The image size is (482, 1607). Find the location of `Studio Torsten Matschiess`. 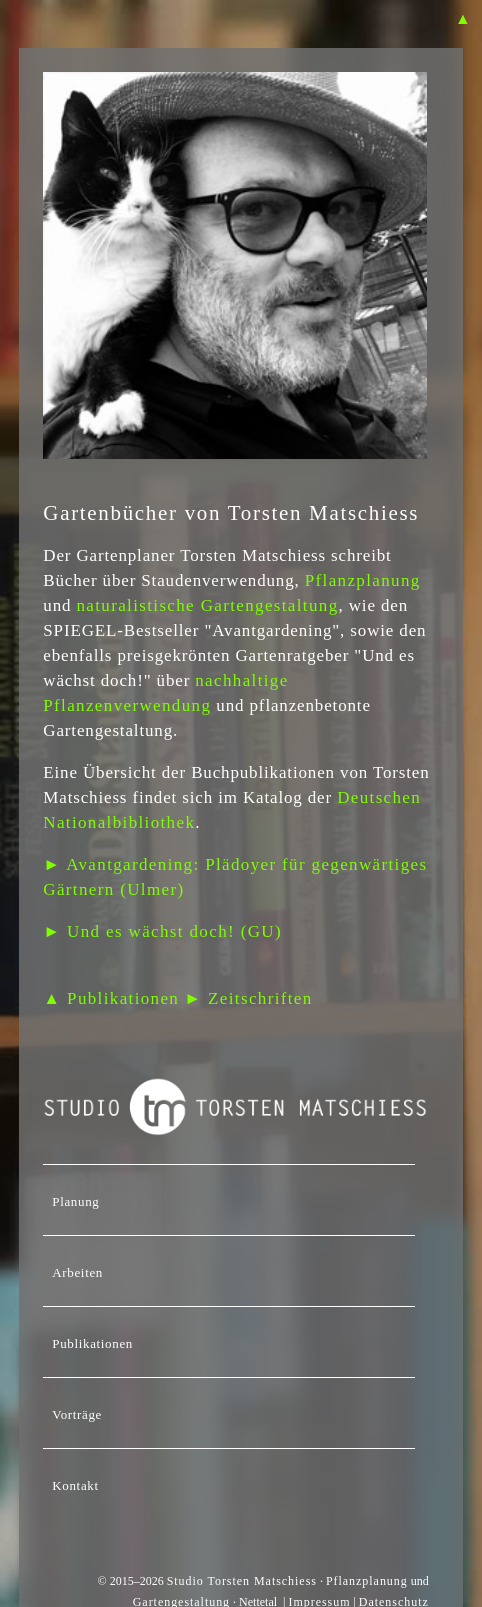

Studio Torsten Matschiess is located at coordinates (242, 1581).